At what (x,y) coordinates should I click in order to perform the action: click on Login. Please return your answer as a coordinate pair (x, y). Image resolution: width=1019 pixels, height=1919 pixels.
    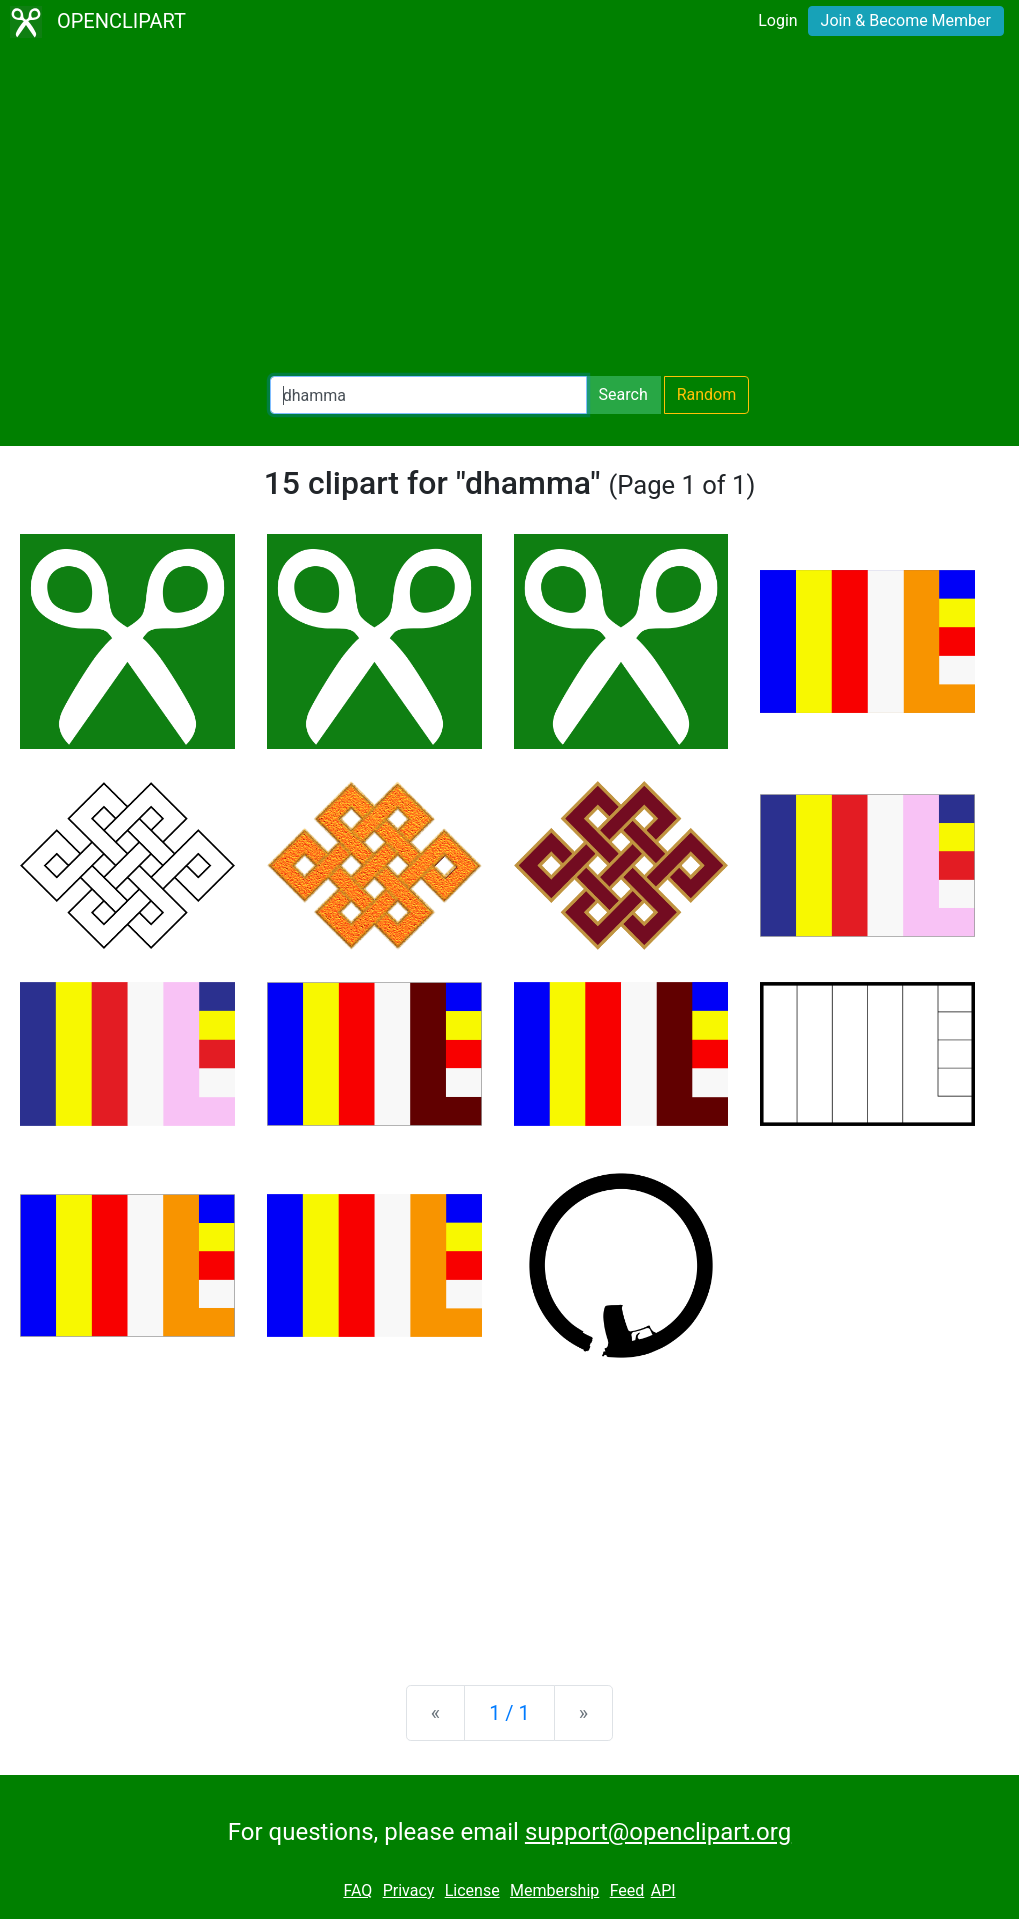
    Looking at the image, I should click on (777, 20).